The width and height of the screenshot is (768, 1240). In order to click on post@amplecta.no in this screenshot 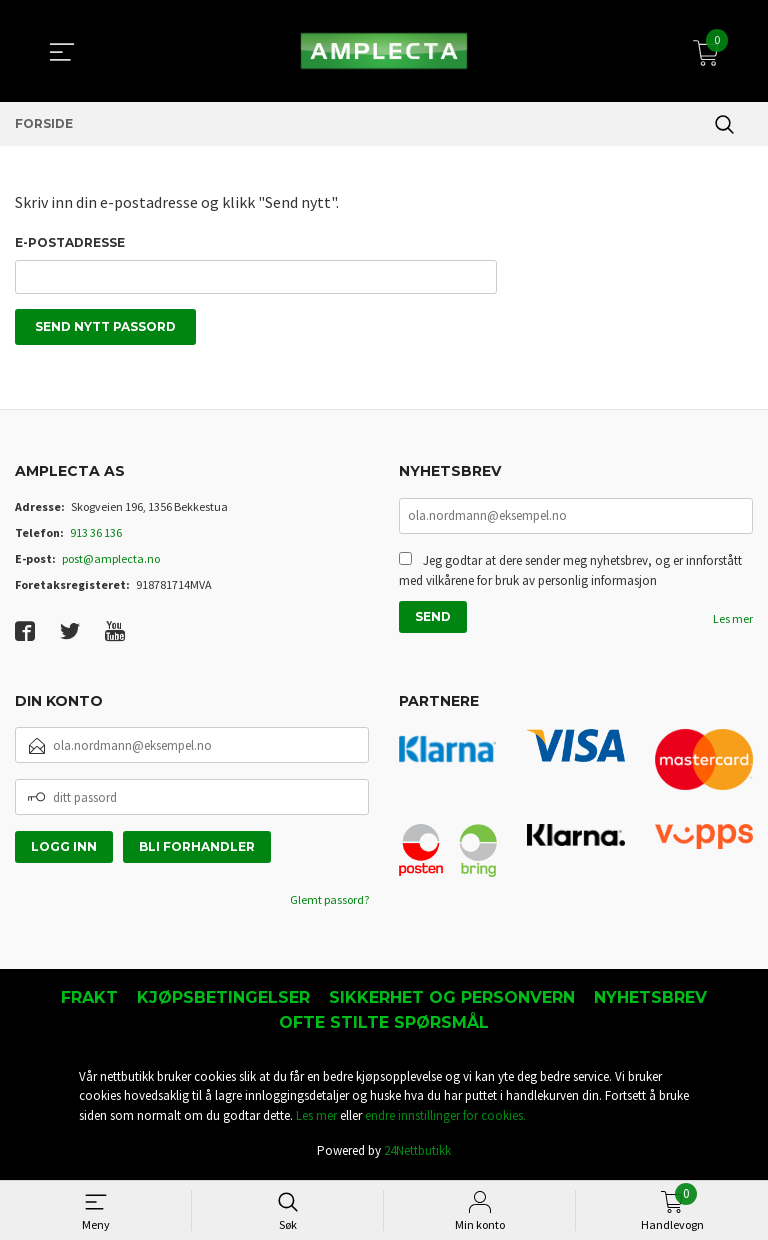, I will do `click(111, 561)`.